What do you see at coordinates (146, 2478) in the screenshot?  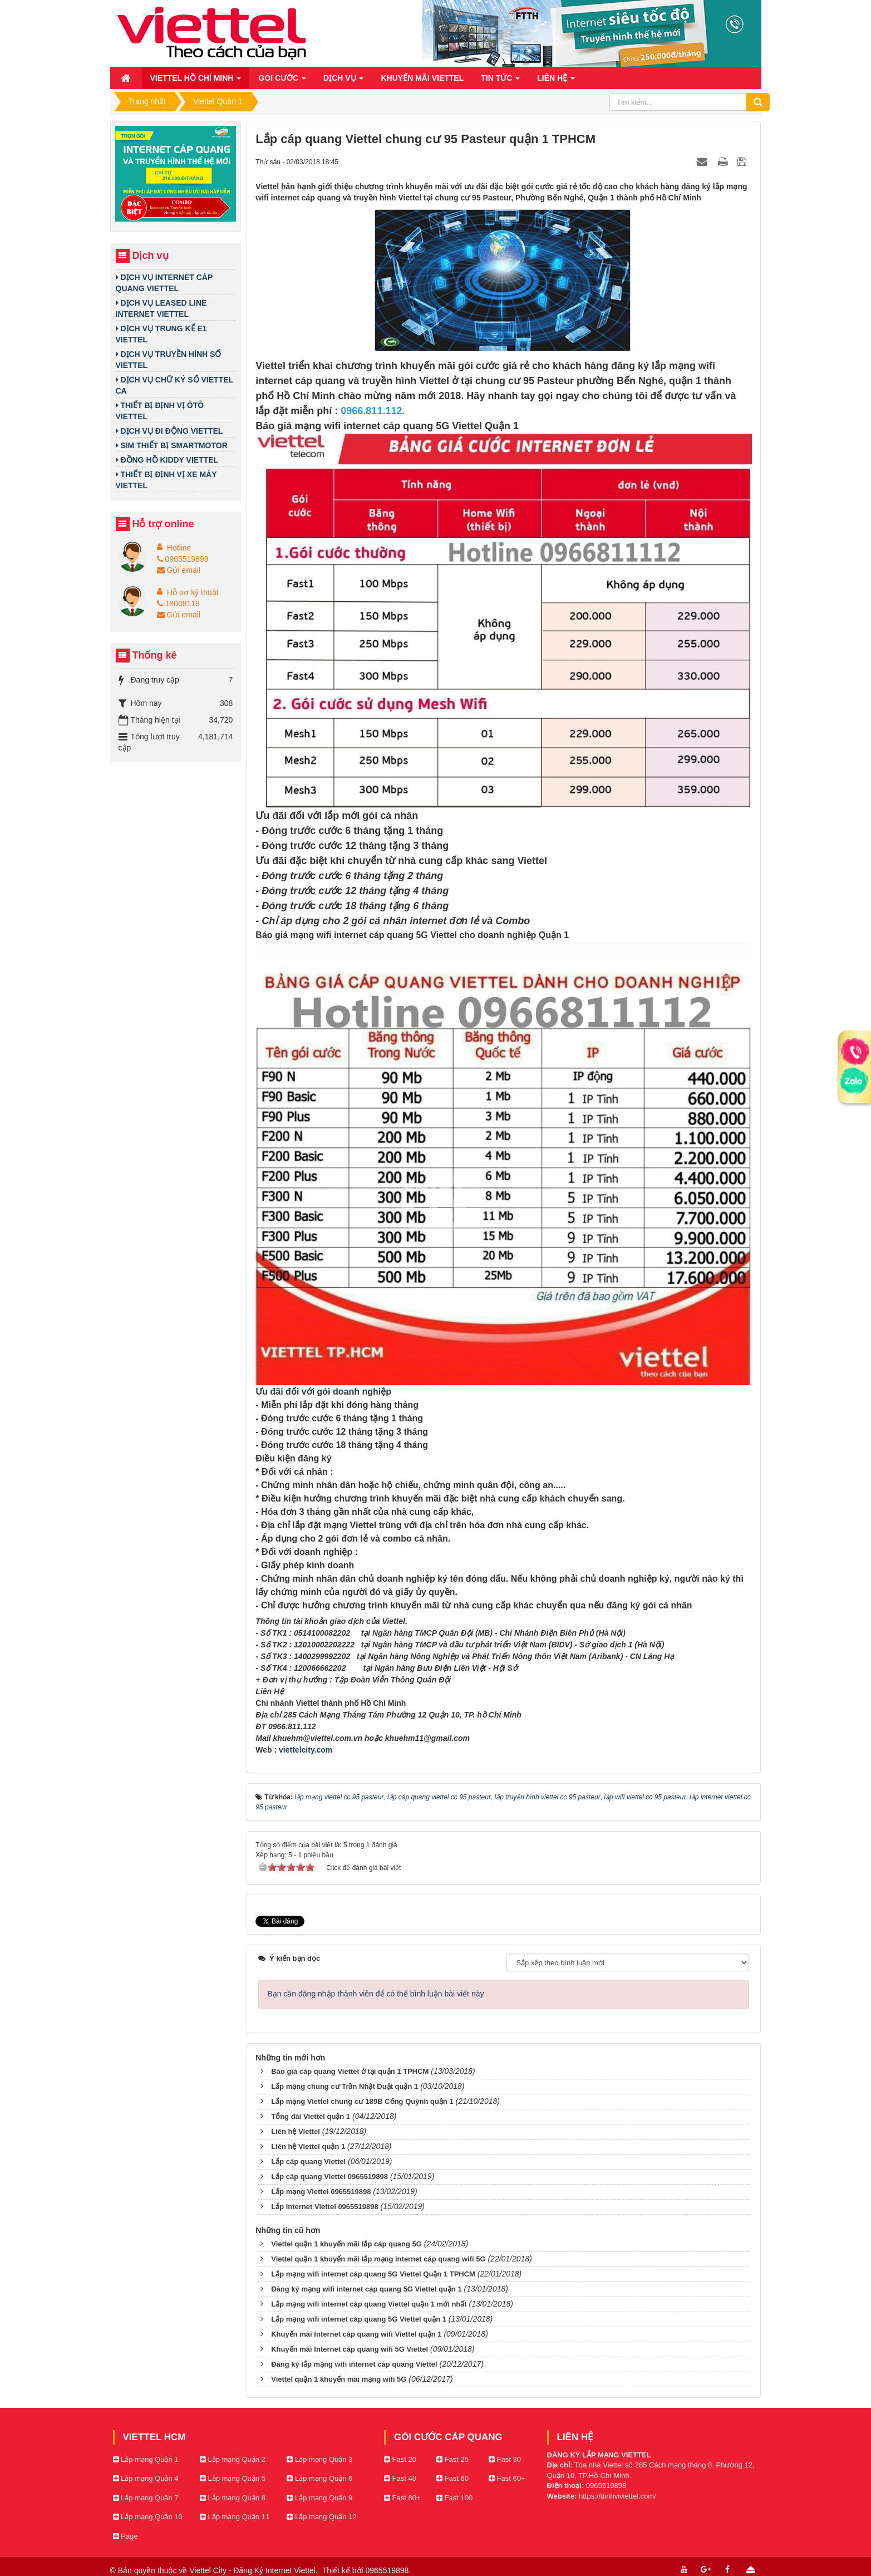 I see `Lắp mạng Quận 4` at bounding box center [146, 2478].